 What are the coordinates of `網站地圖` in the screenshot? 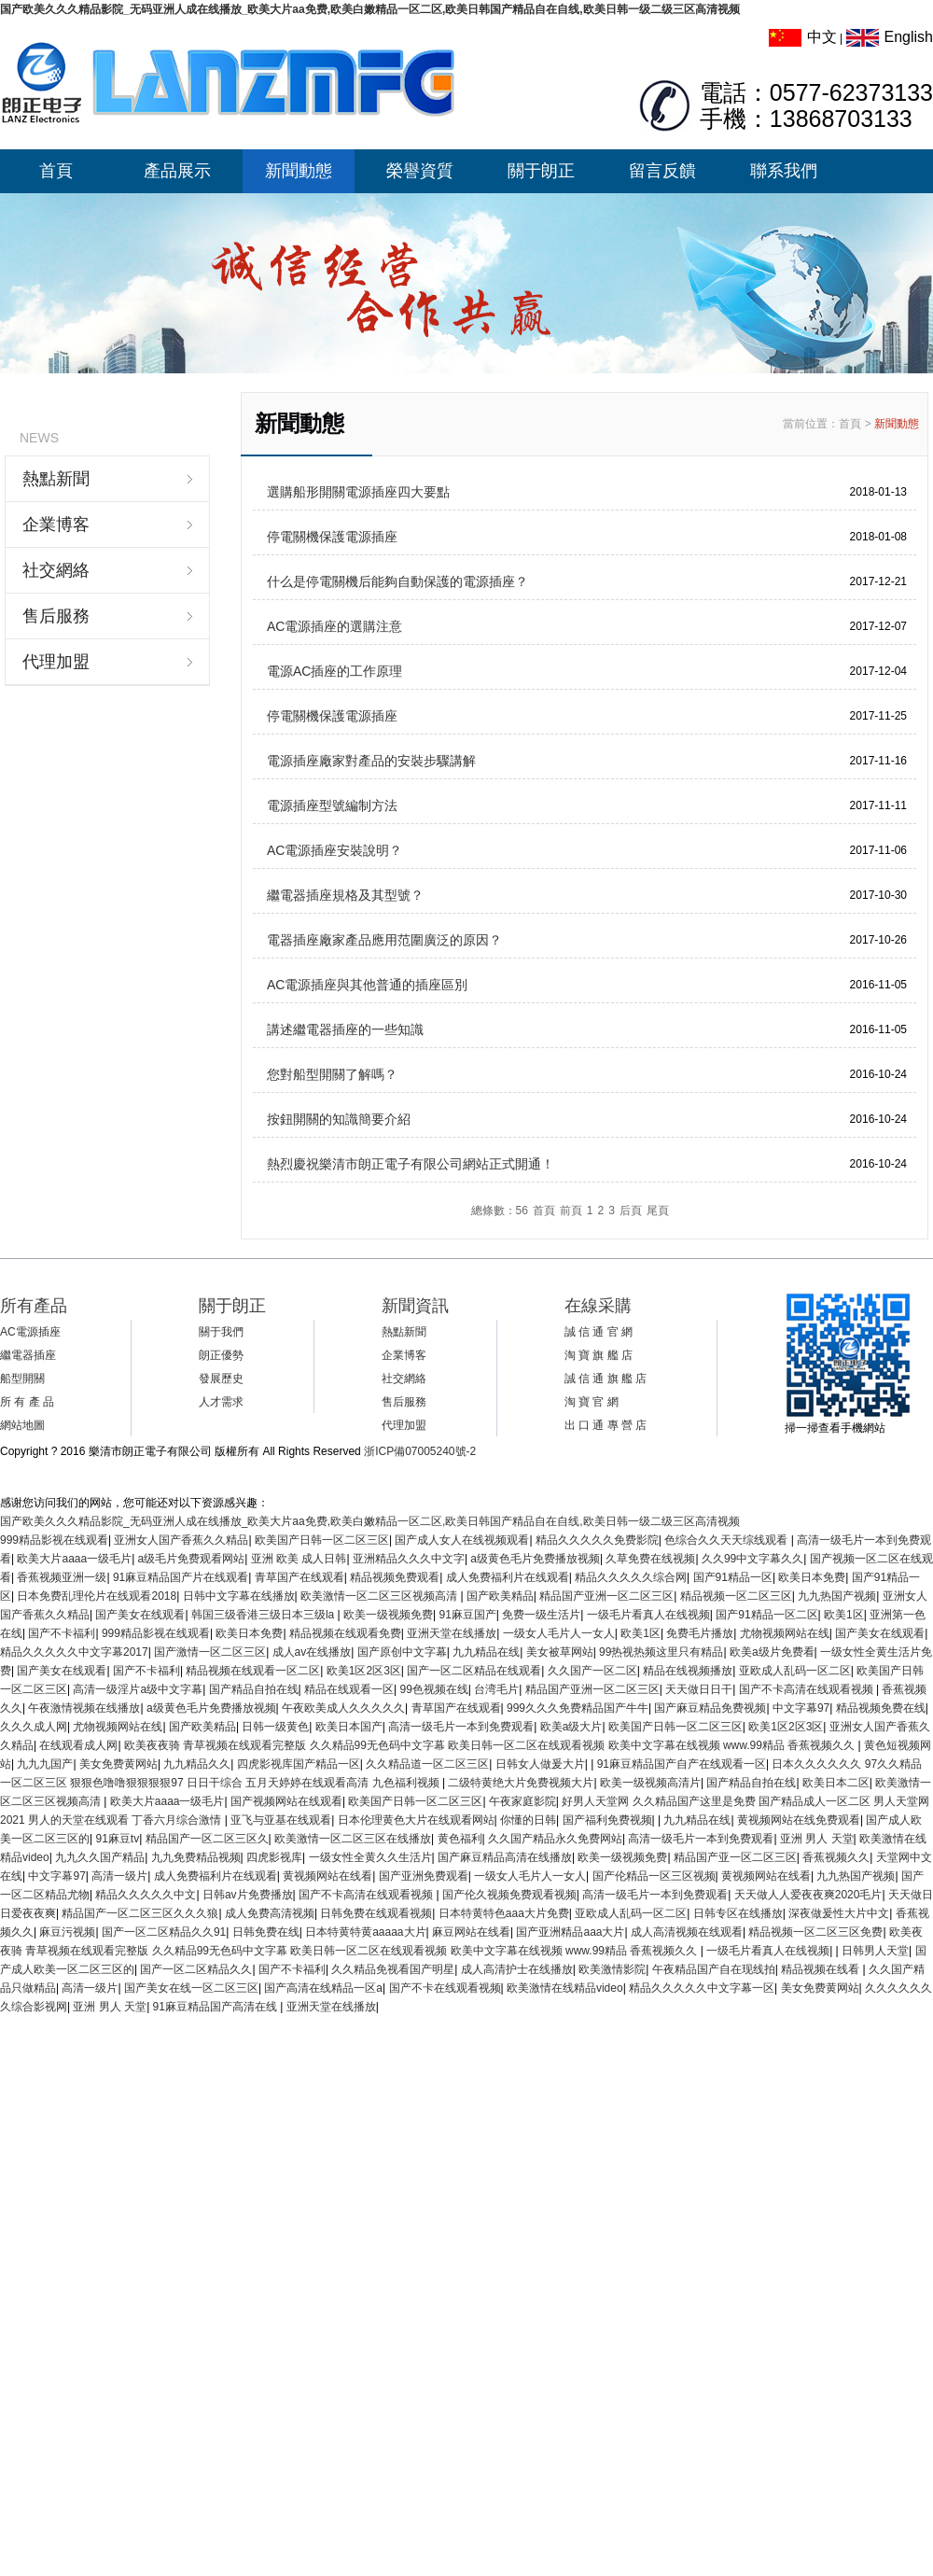 It's located at (22, 1425).